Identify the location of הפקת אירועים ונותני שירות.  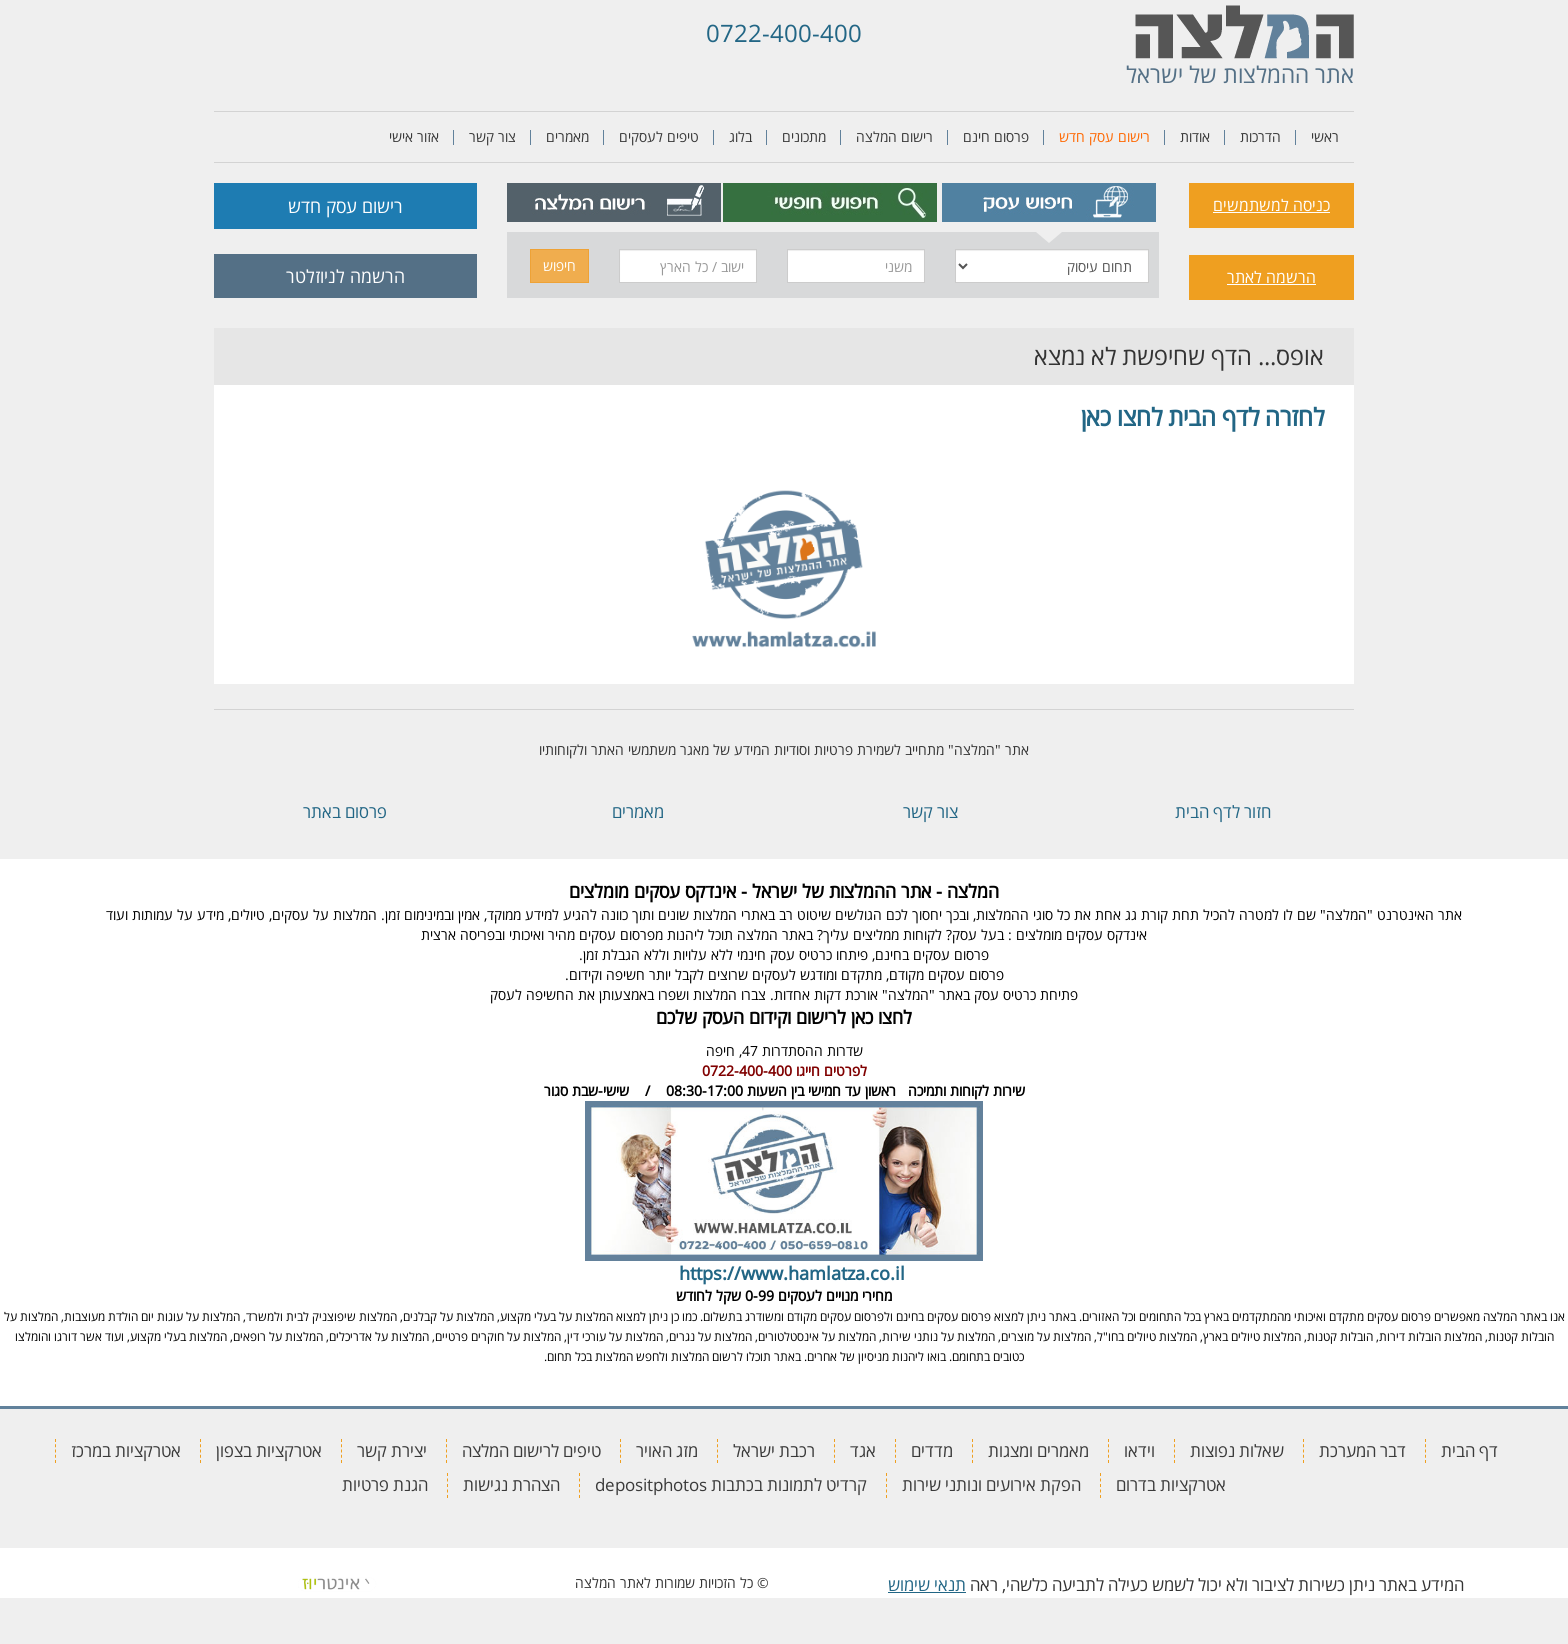
(991, 1484).